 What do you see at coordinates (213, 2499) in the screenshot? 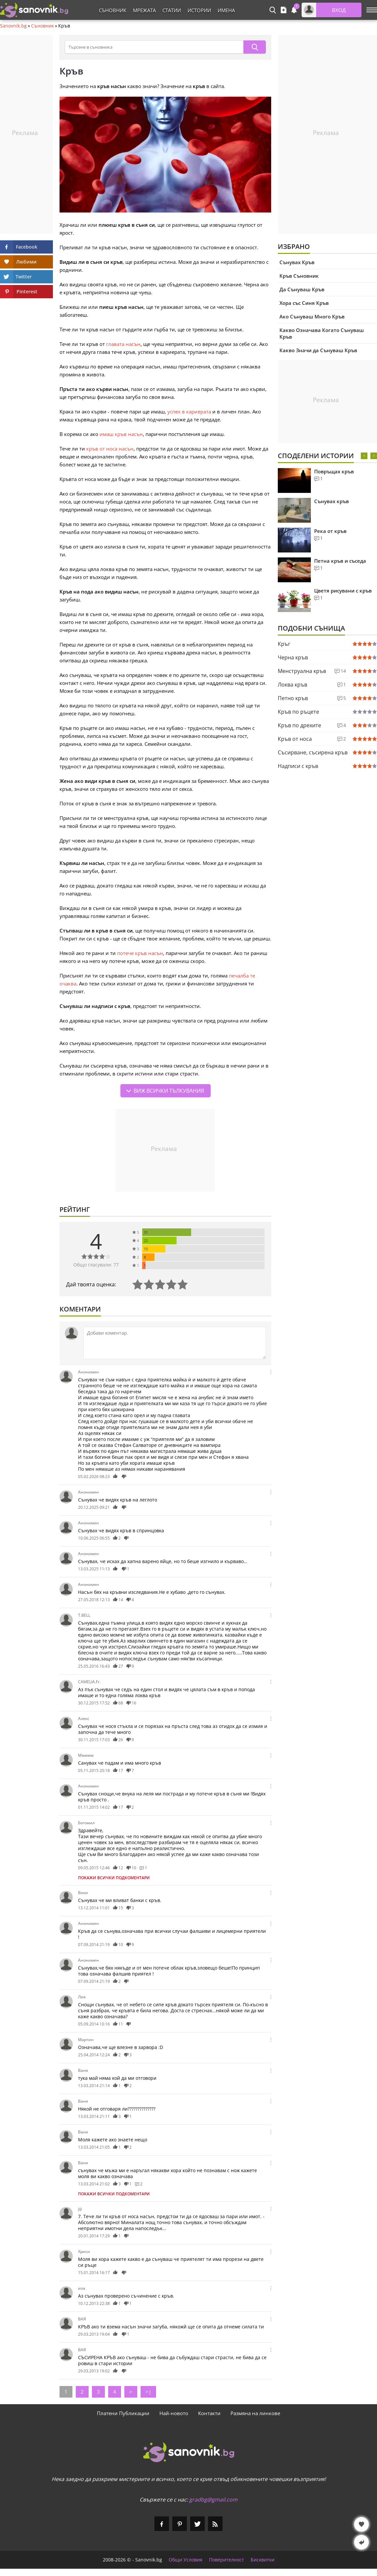
I see `gradbg@gmail.com` at bounding box center [213, 2499].